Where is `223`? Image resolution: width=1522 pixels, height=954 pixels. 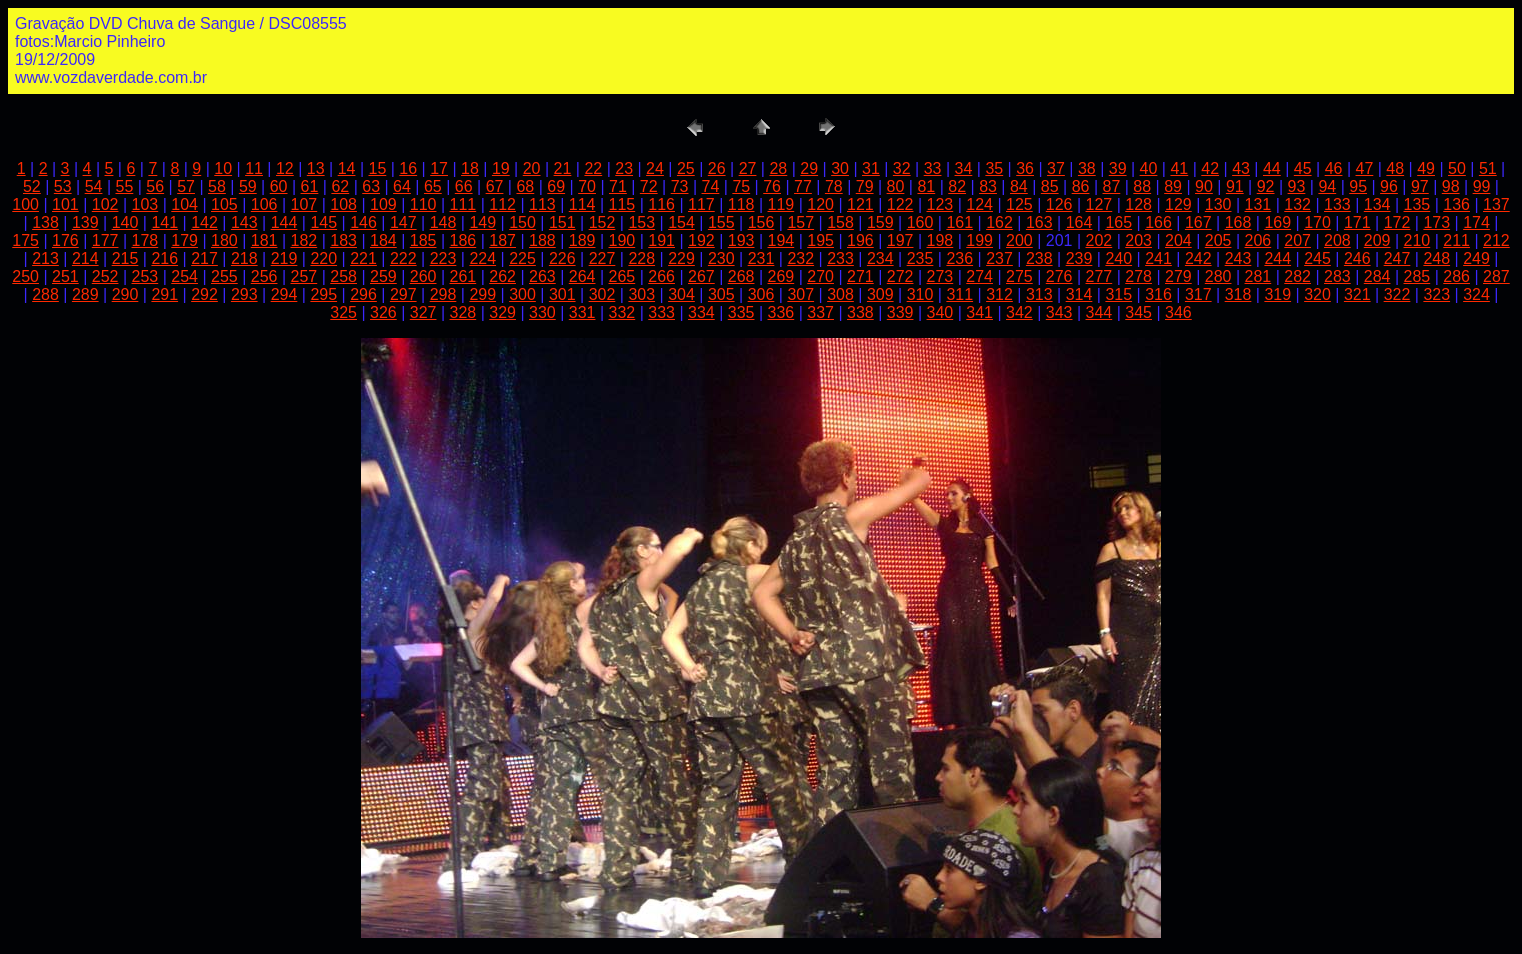
223 is located at coordinates (443, 258).